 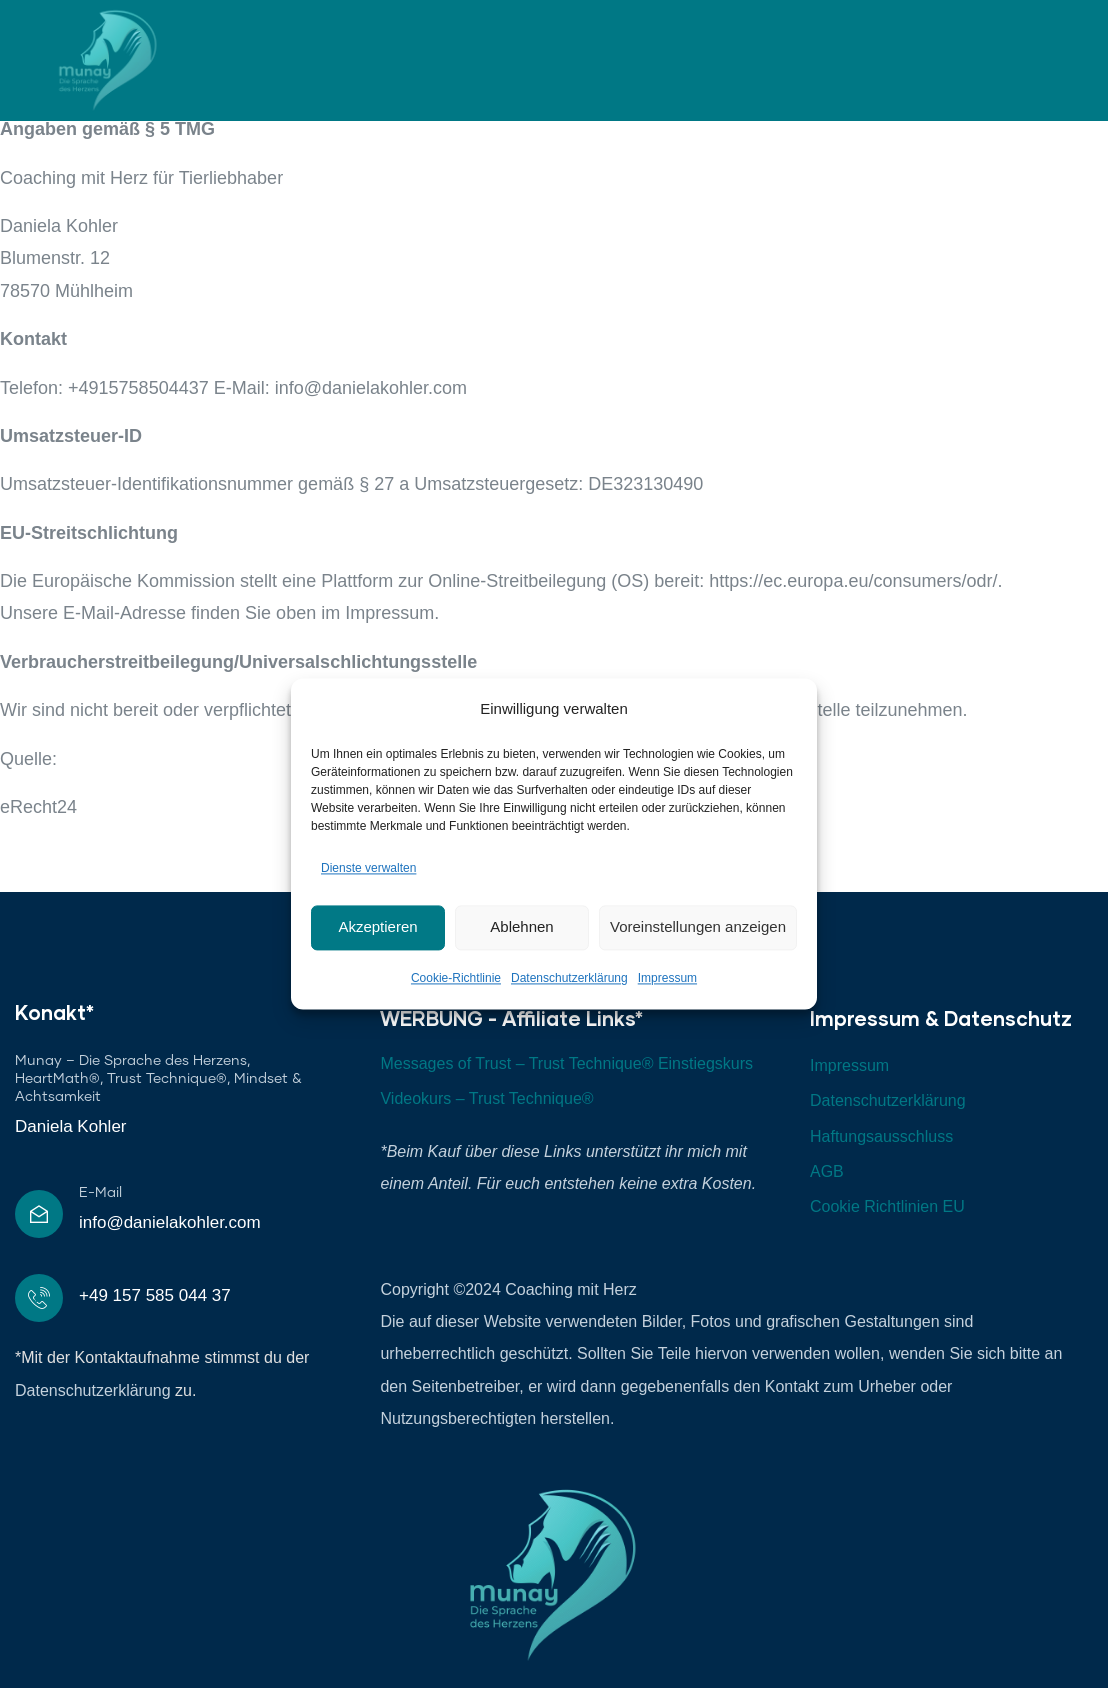 What do you see at coordinates (100, 1193) in the screenshot?
I see `E-Mail` at bounding box center [100, 1193].